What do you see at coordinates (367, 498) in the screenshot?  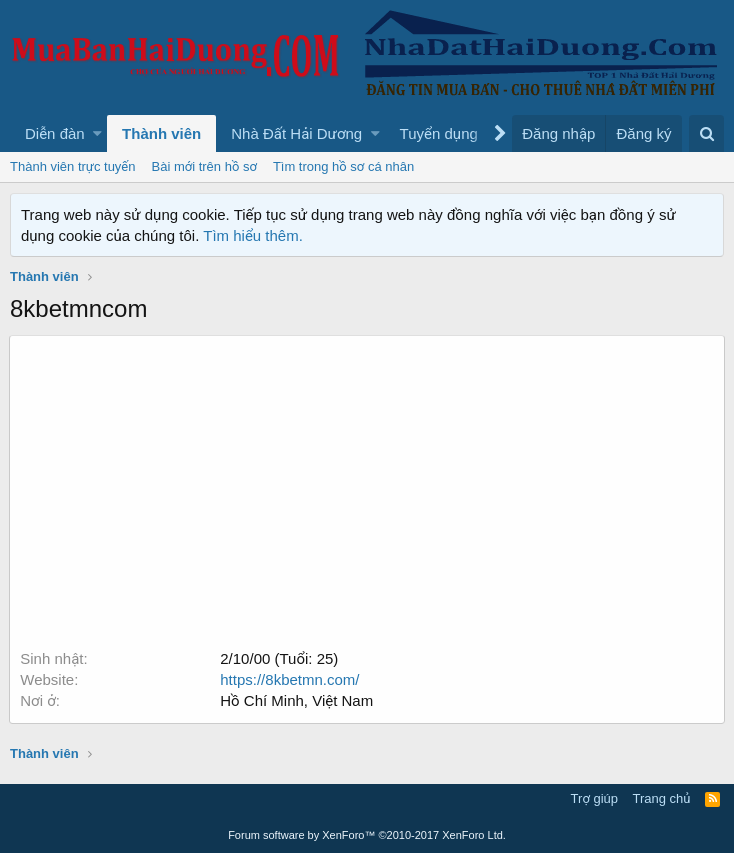 I see `[Advertisement]` at bounding box center [367, 498].